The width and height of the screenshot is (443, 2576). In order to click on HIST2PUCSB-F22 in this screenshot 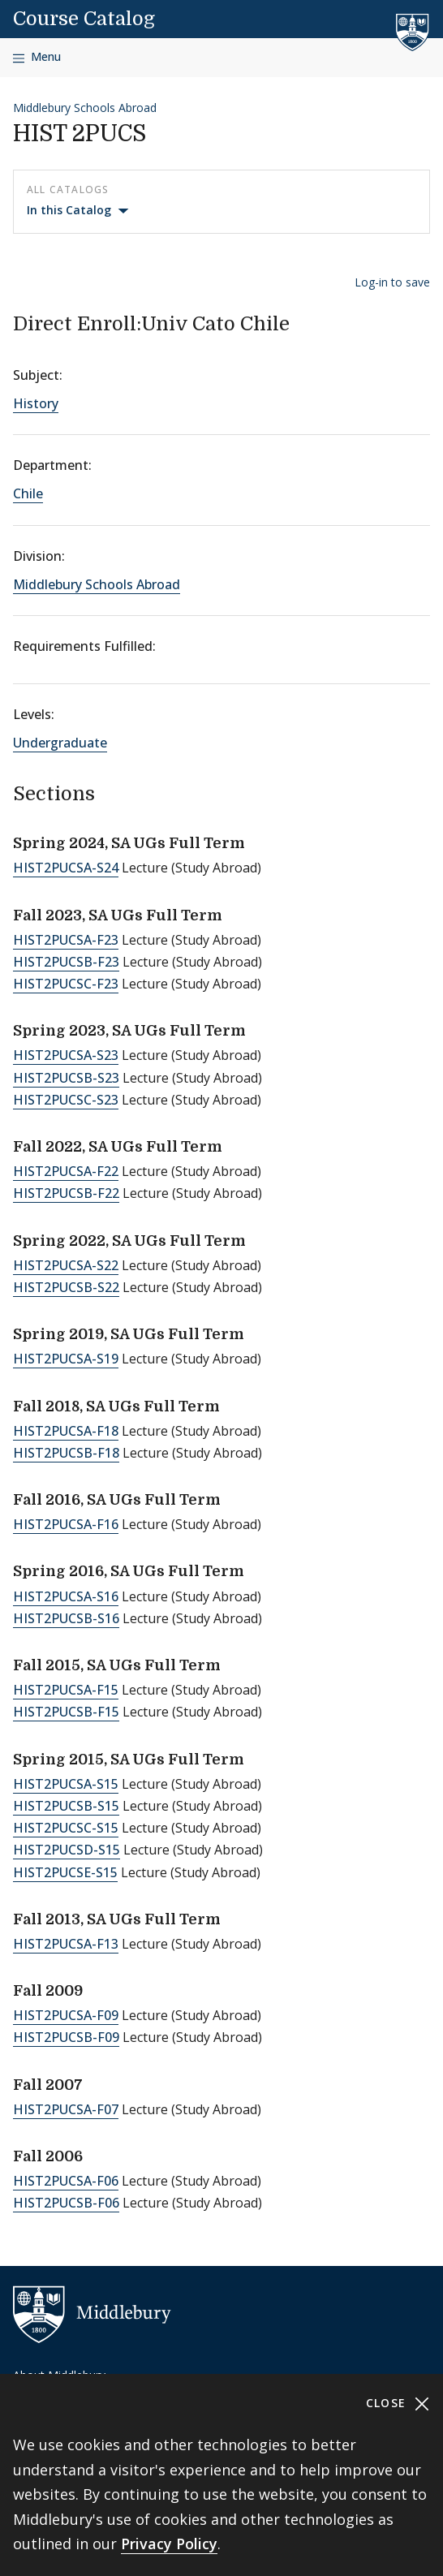, I will do `click(66, 1193)`.